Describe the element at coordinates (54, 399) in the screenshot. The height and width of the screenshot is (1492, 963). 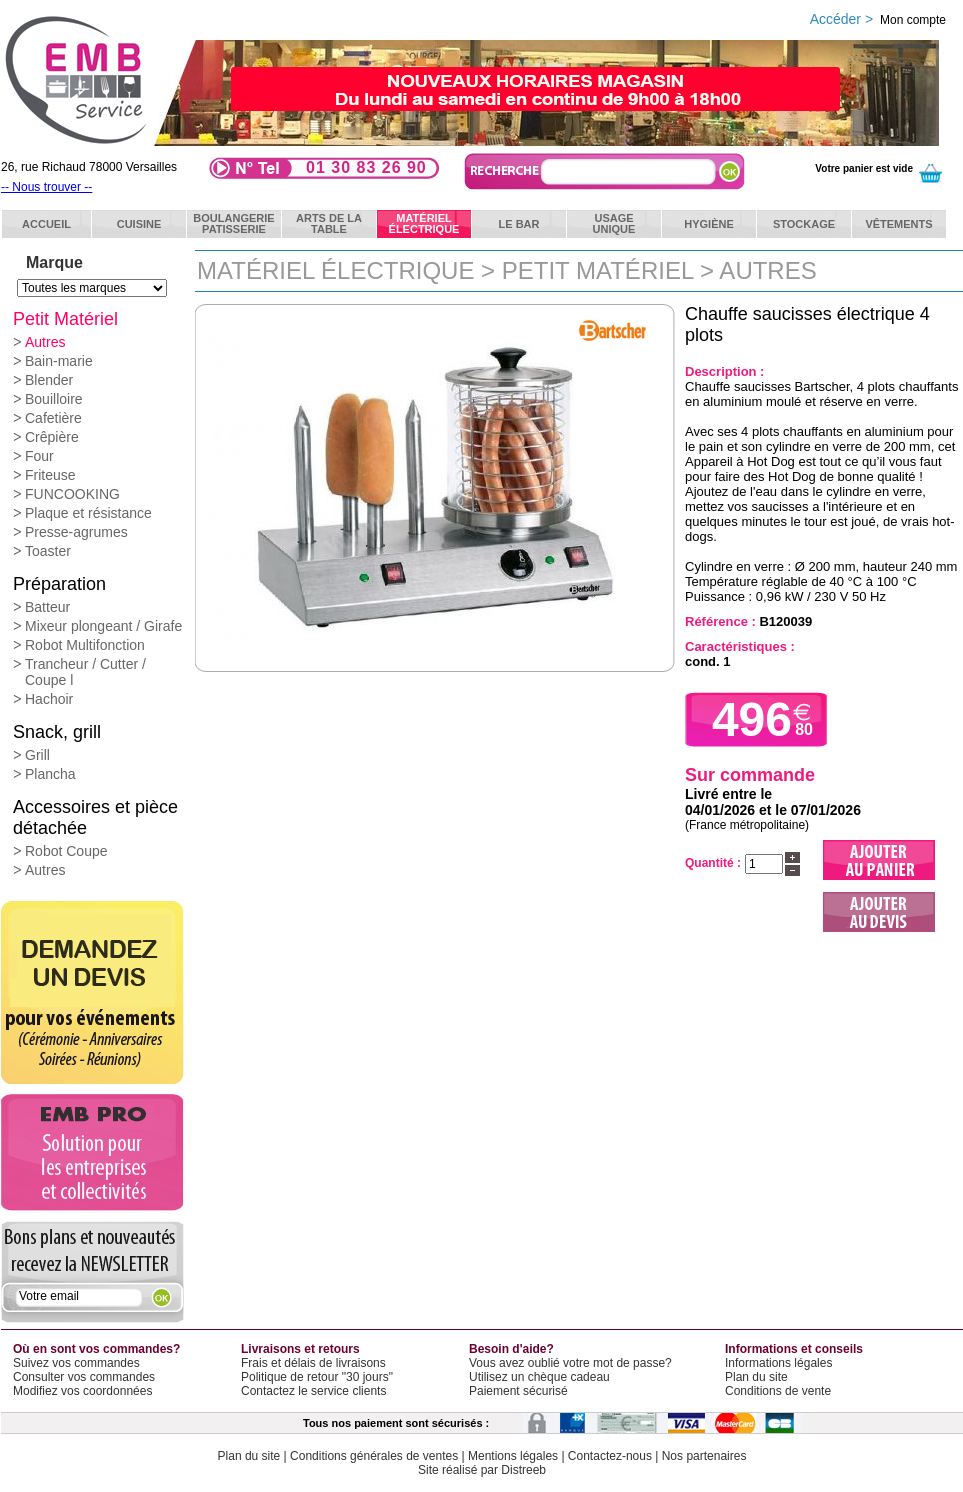
I see `Bouilloire` at that location.